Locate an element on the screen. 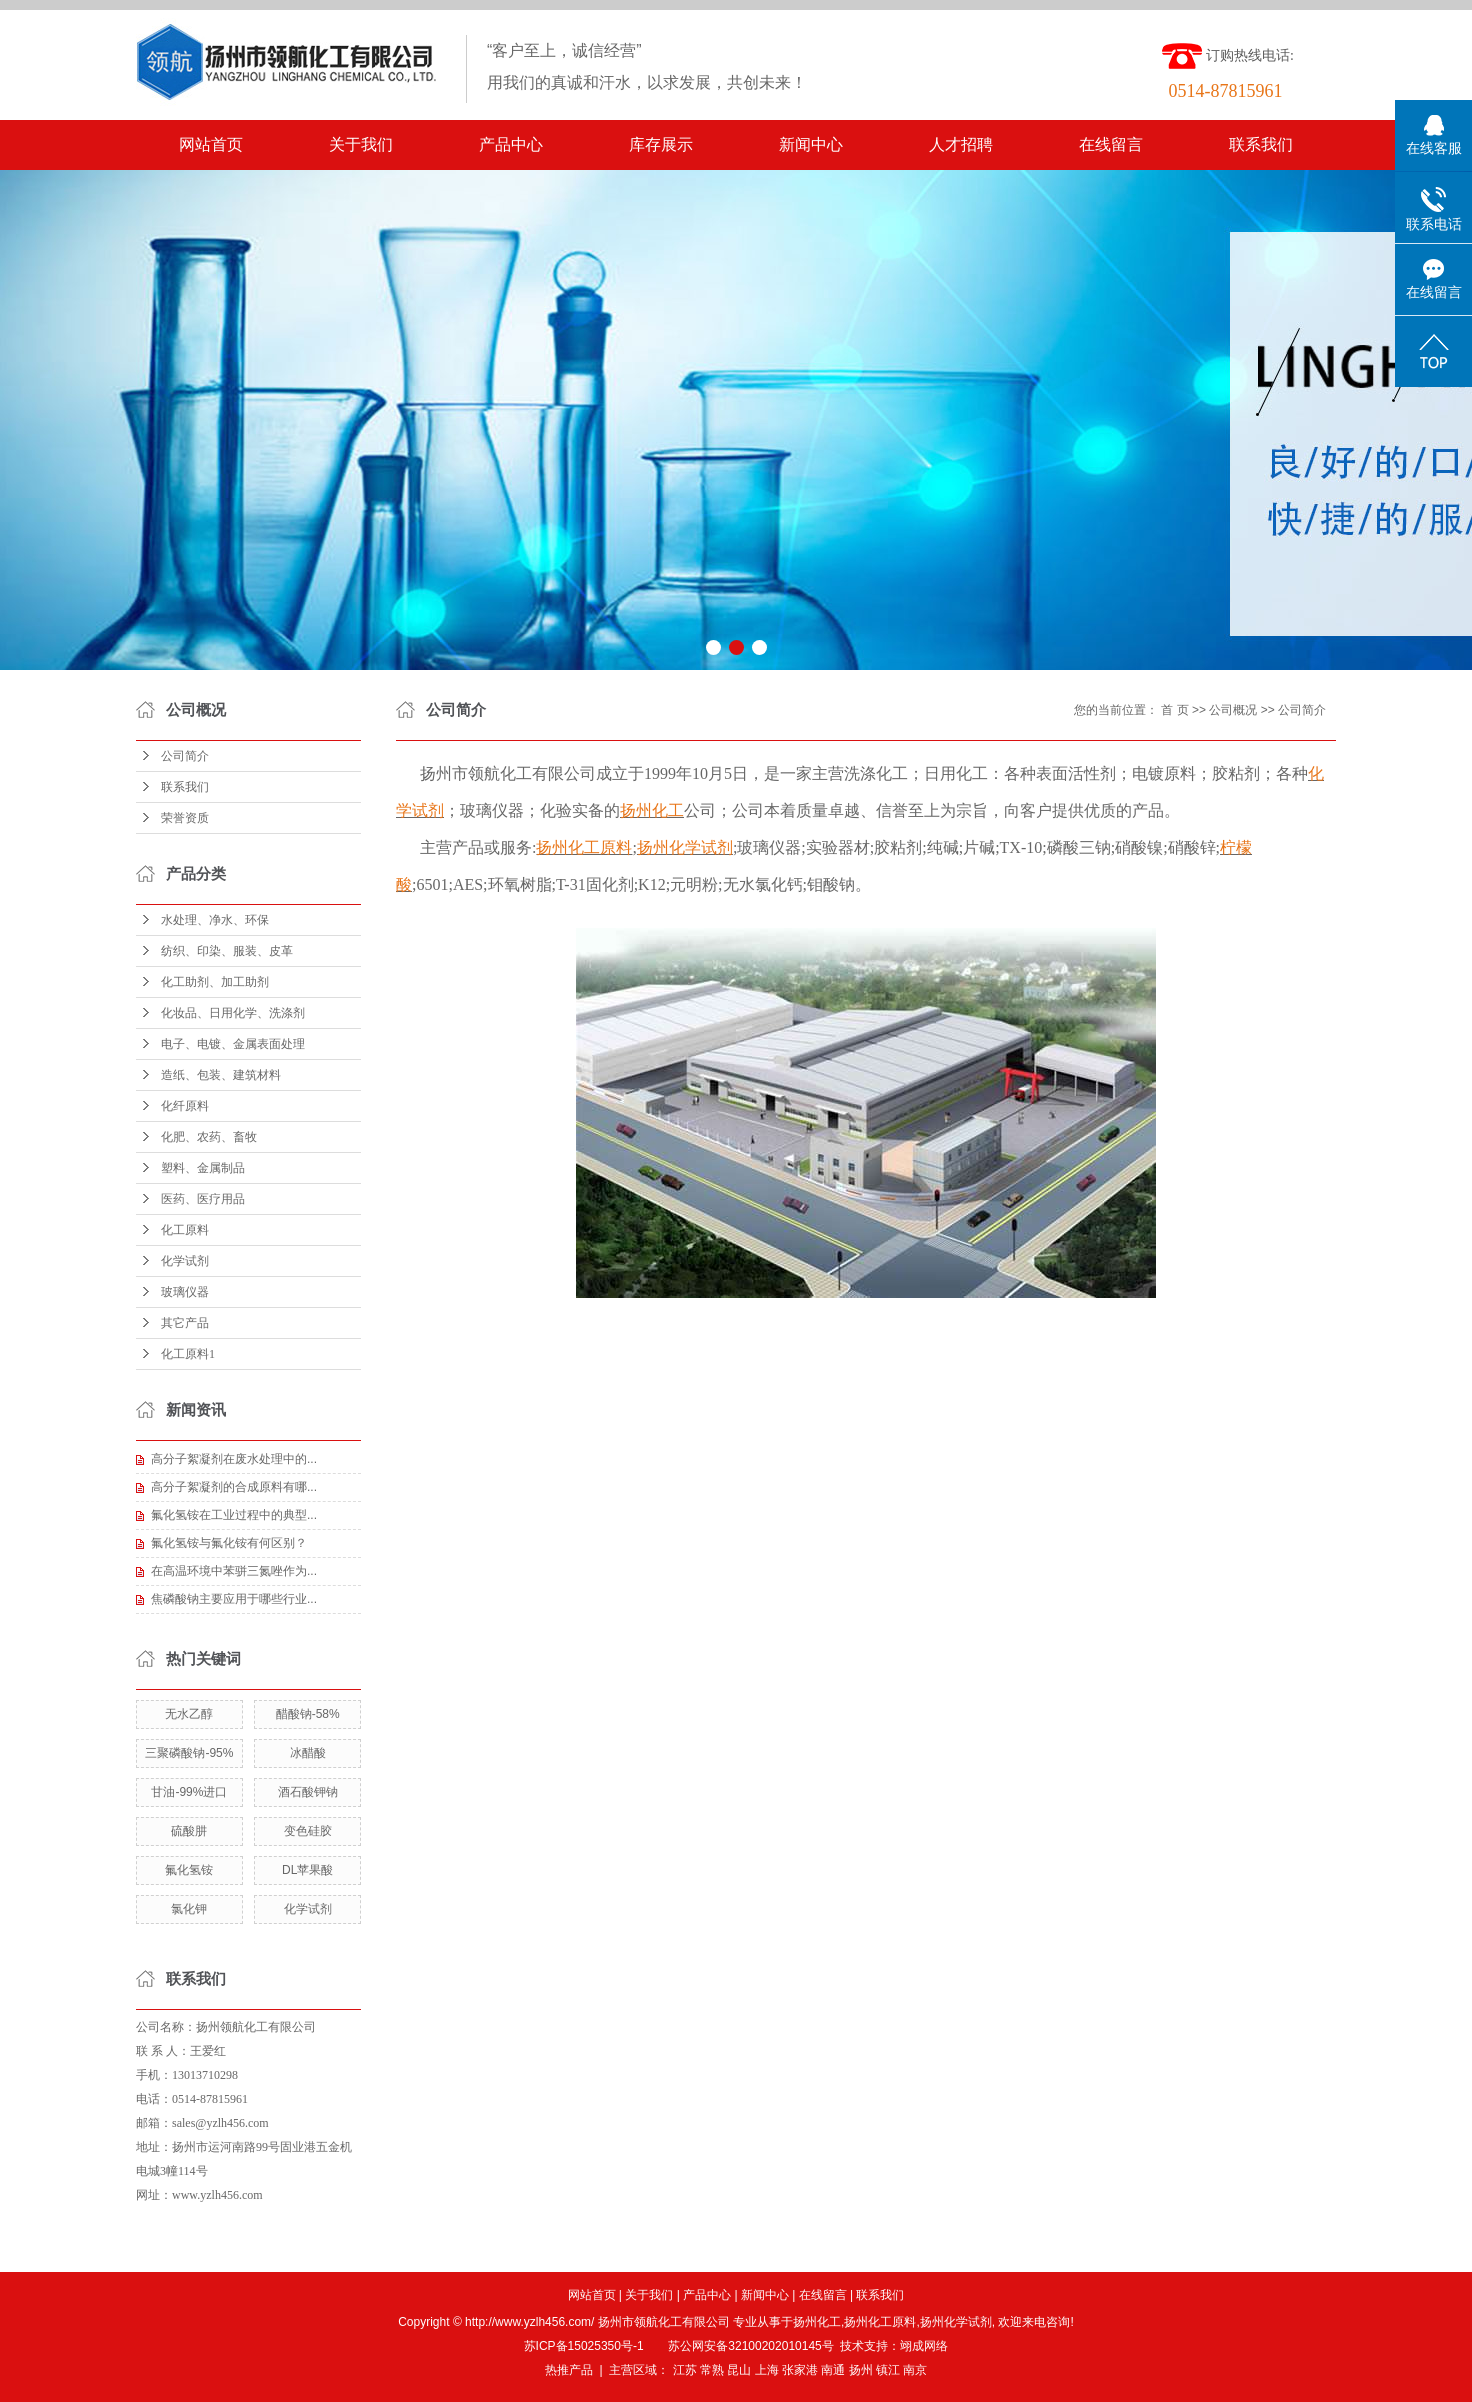 This screenshot has width=1472, height=2402. 化工原料 is located at coordinates (185, 1230).